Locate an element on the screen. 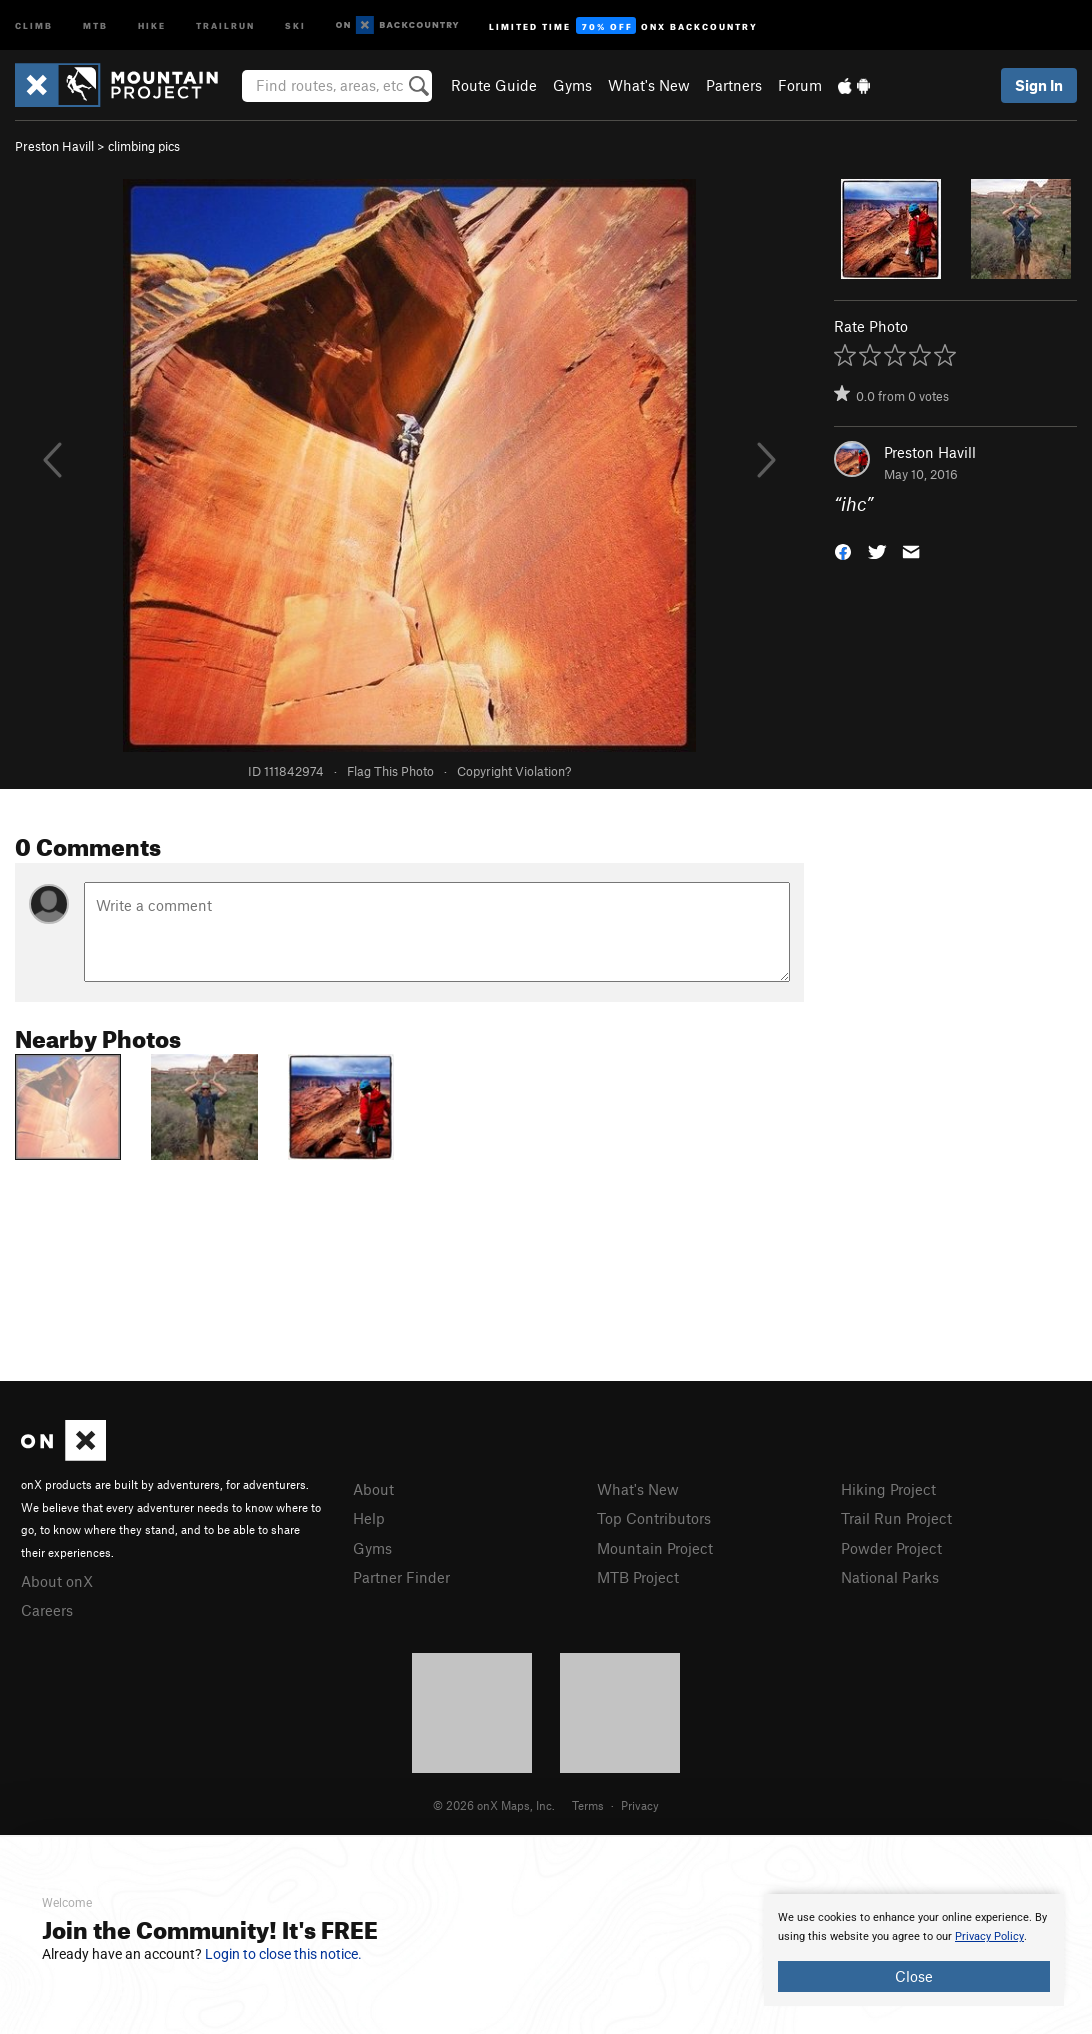 This screenshot has width=1092, height=2034. Hike is located at coordinates (152, 24).